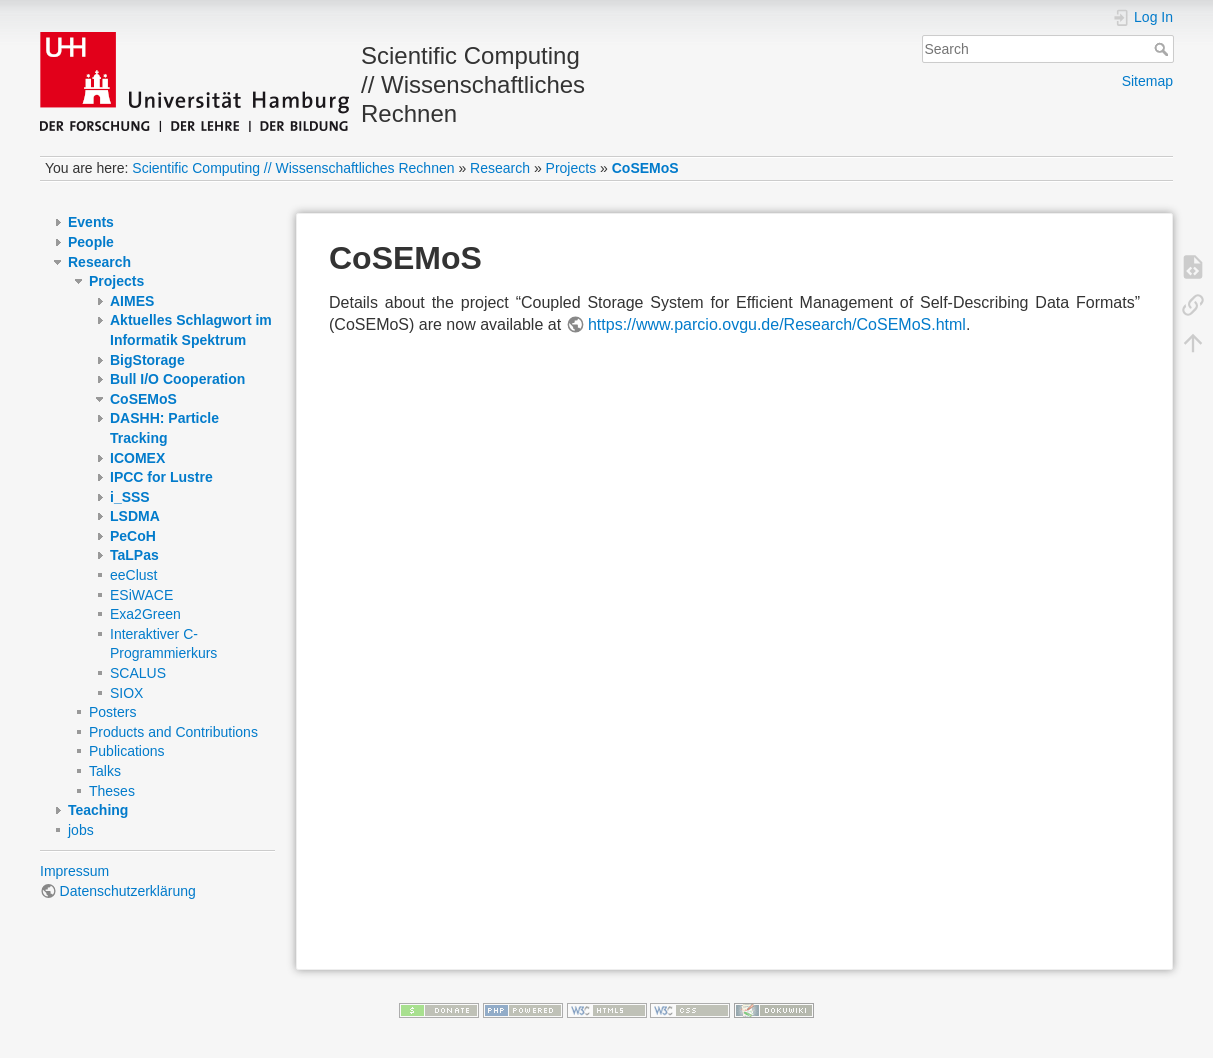 Image resolution: width=1213 pixels, height=1058 pixels. Describe the element at coordinates (161, 477) in the screenshot. I see `IPCC for Lustre` at that location.